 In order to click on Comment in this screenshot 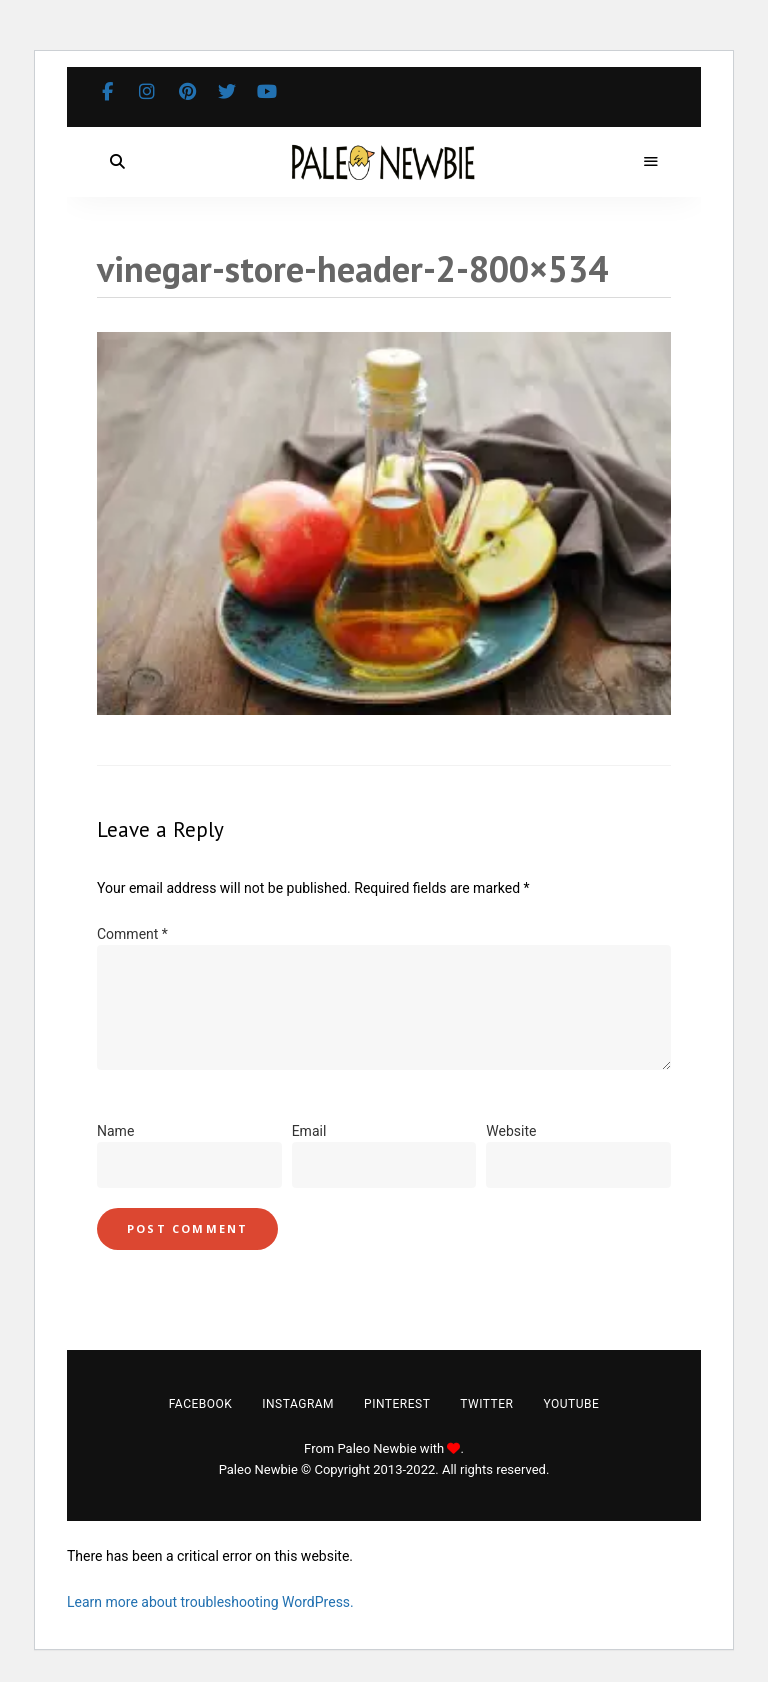, I will do `click(132, 934)`.